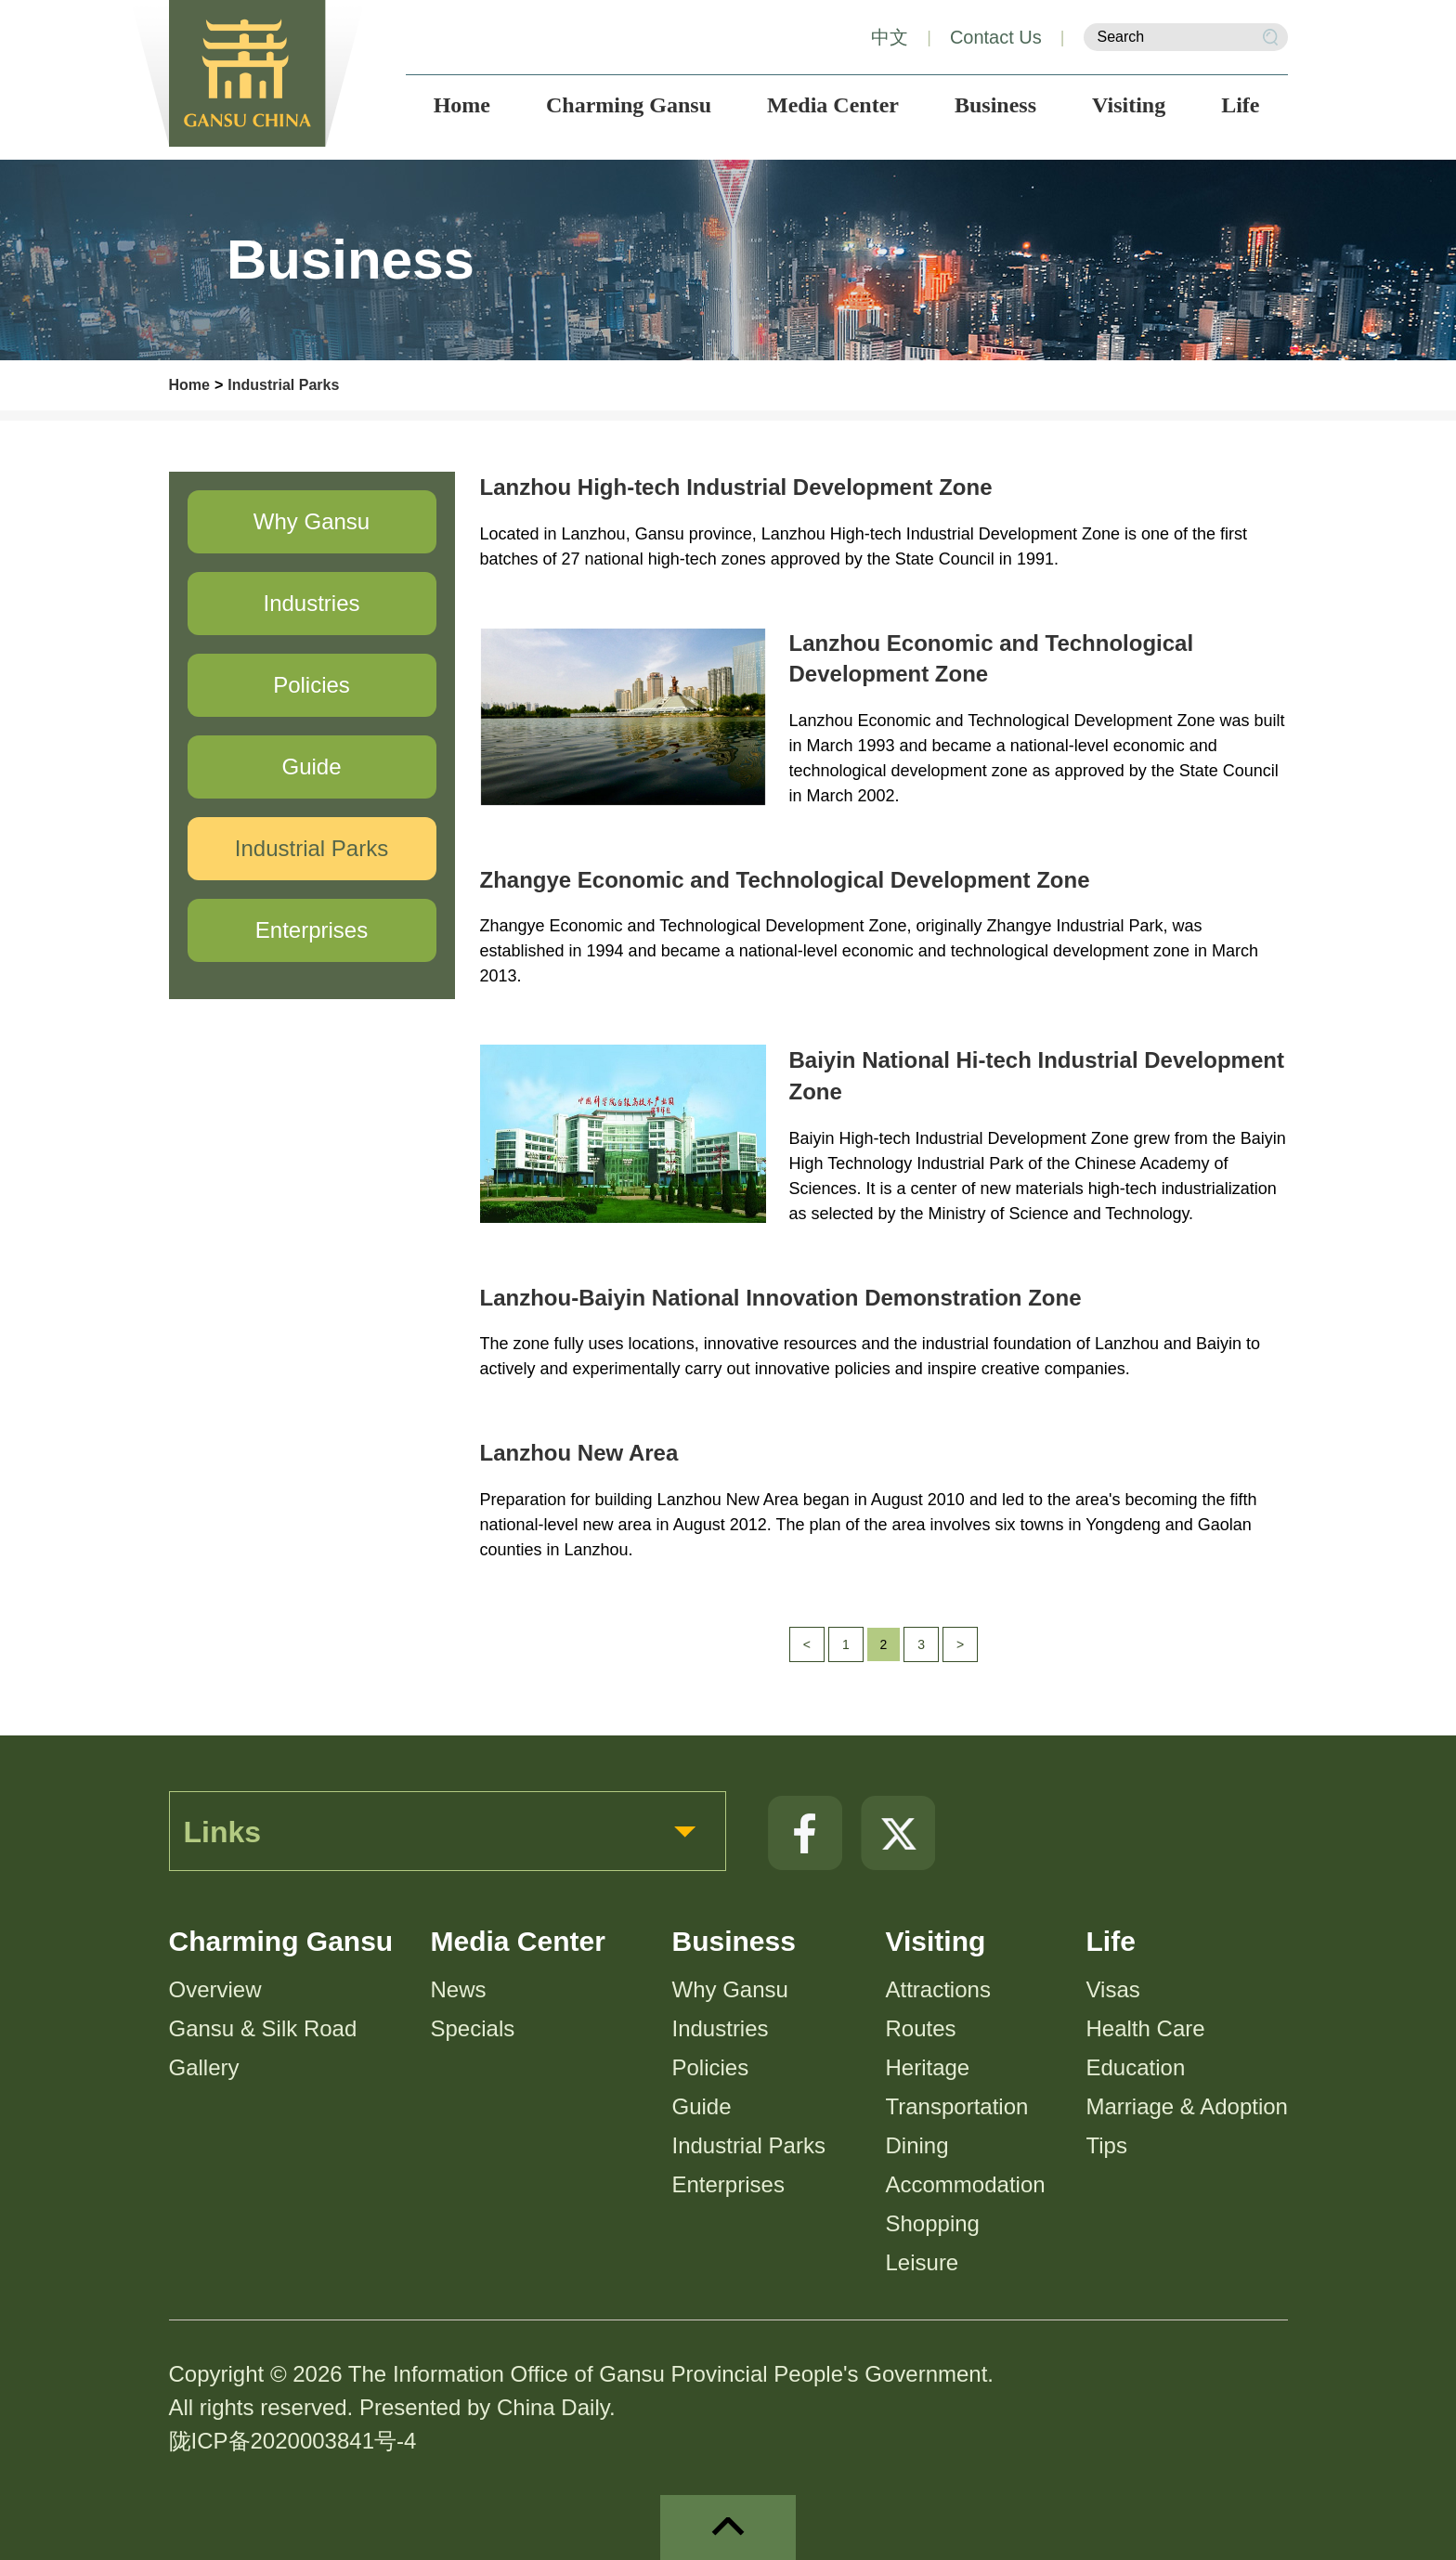 The image size is (1456, 2560). Describe the element at coordinates (938, 1989) in the screenshot. I see `Attractions` at that location.